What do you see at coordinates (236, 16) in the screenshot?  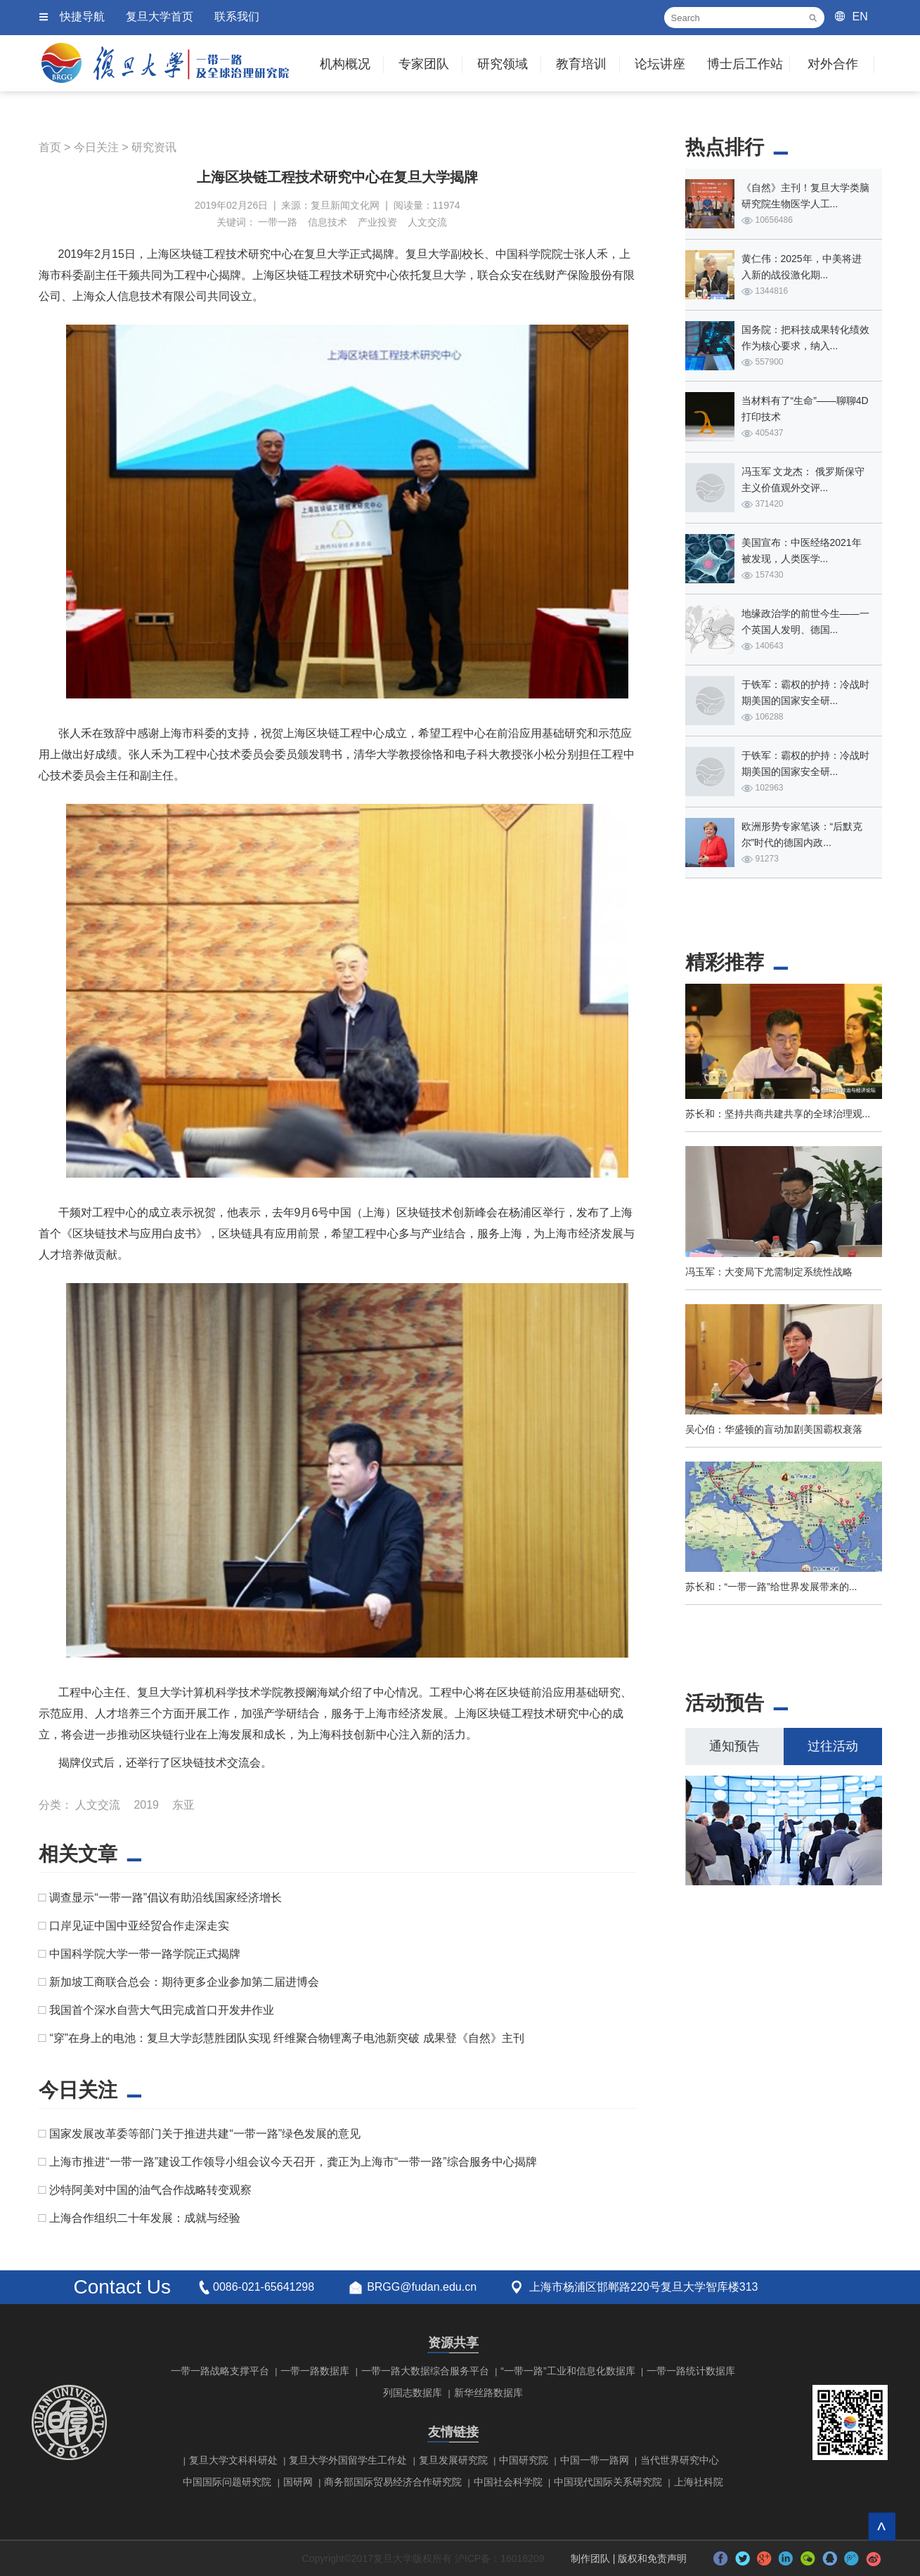 I see `联系我们` at bounding box center [236, 16].